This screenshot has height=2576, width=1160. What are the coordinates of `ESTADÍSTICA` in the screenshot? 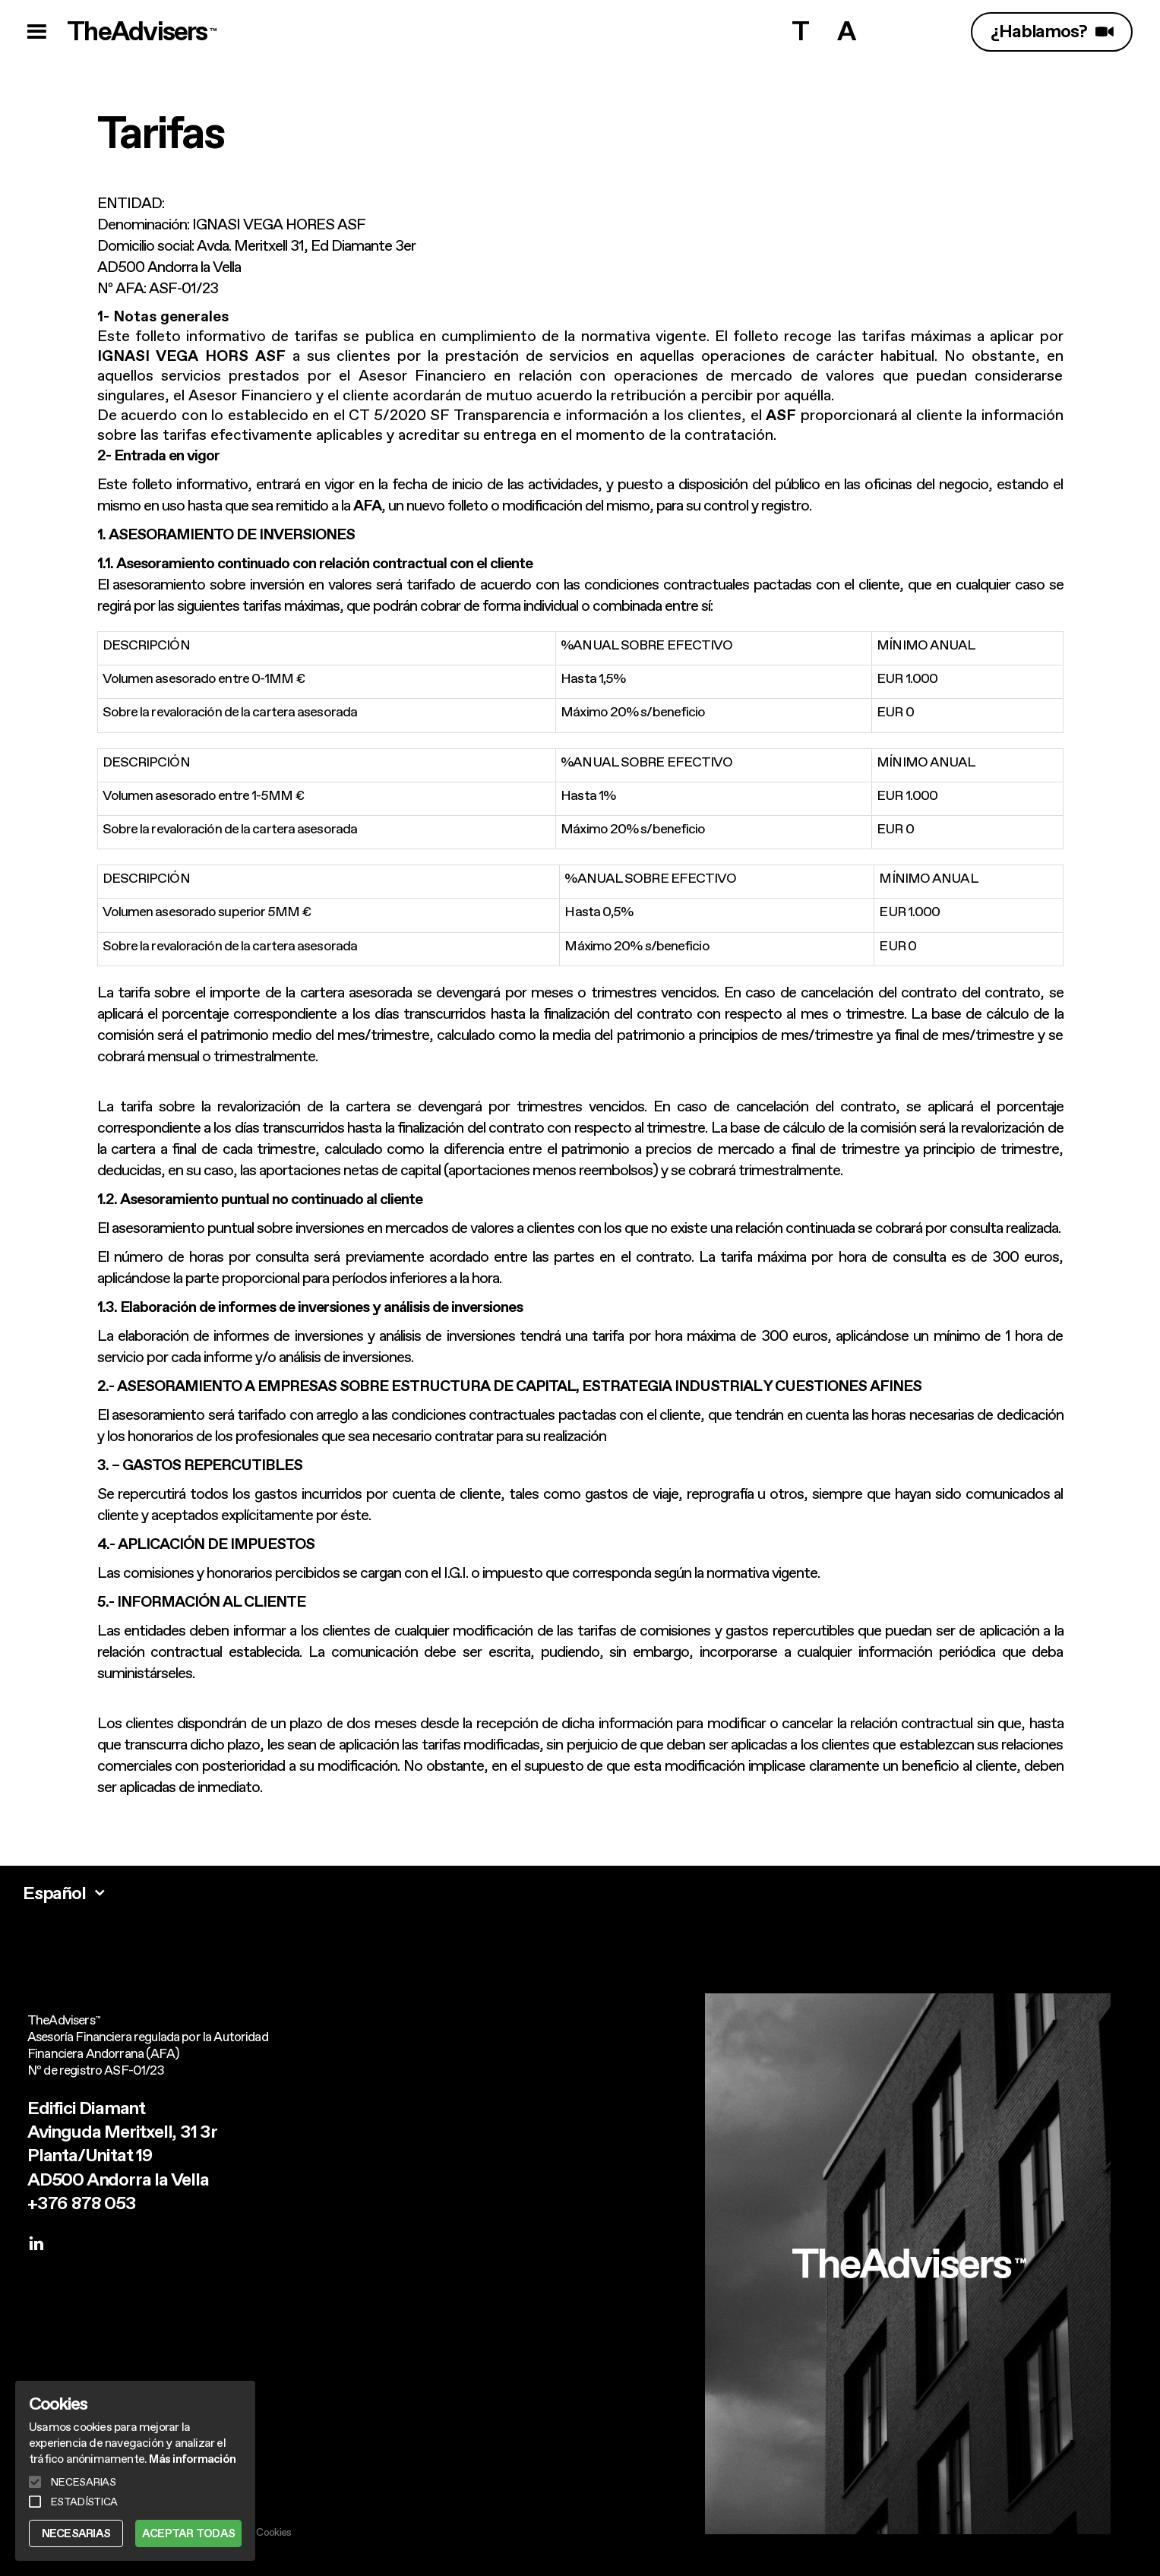 It's located at (83, 2501).